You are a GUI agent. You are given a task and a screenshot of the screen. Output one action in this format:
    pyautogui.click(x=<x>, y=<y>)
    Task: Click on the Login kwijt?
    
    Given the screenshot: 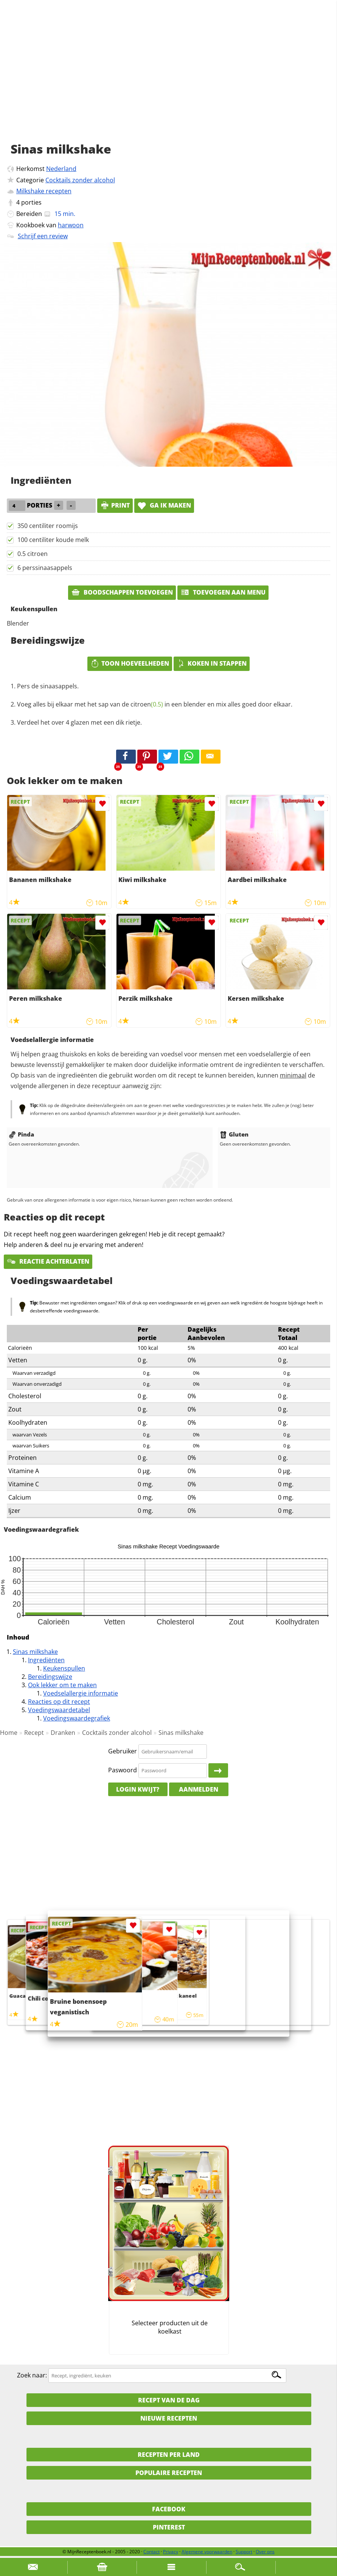 What is the action you would take?
    pyautogui.click(x=137, y=1789)
    